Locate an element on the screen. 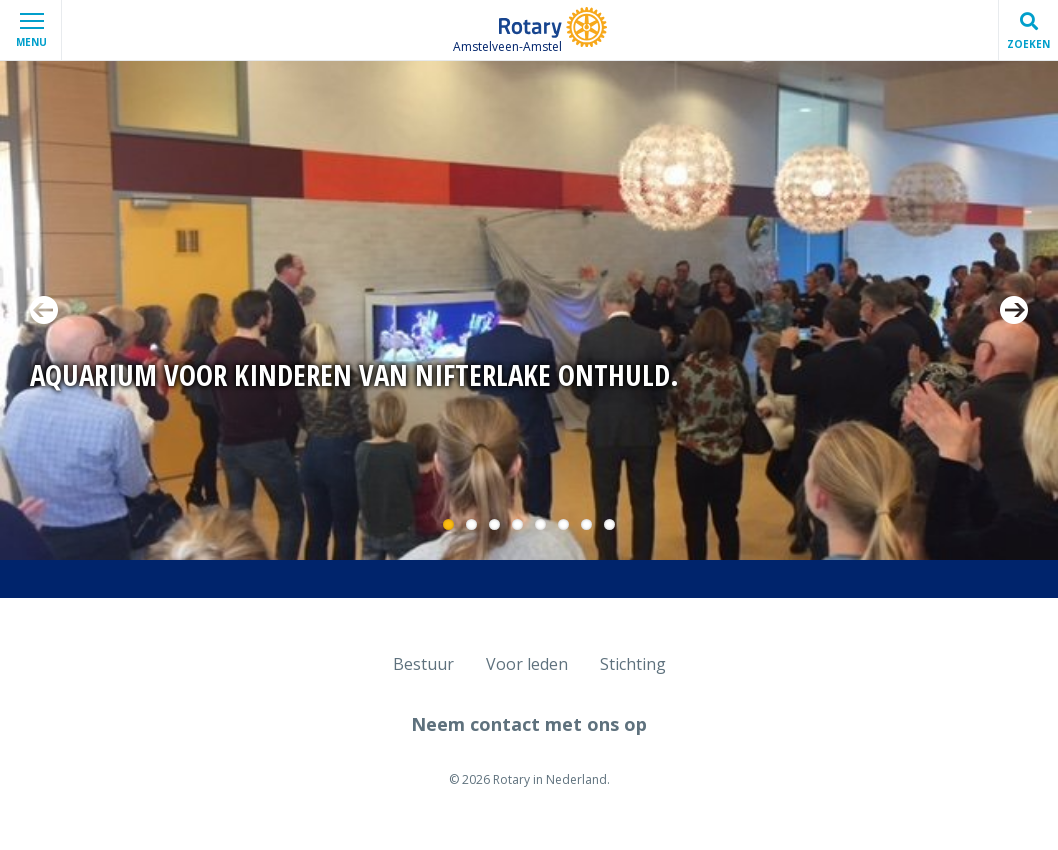 This screenshot has width=1058, height=850. Neem contact met ons op is located at coordinates (529, 724).